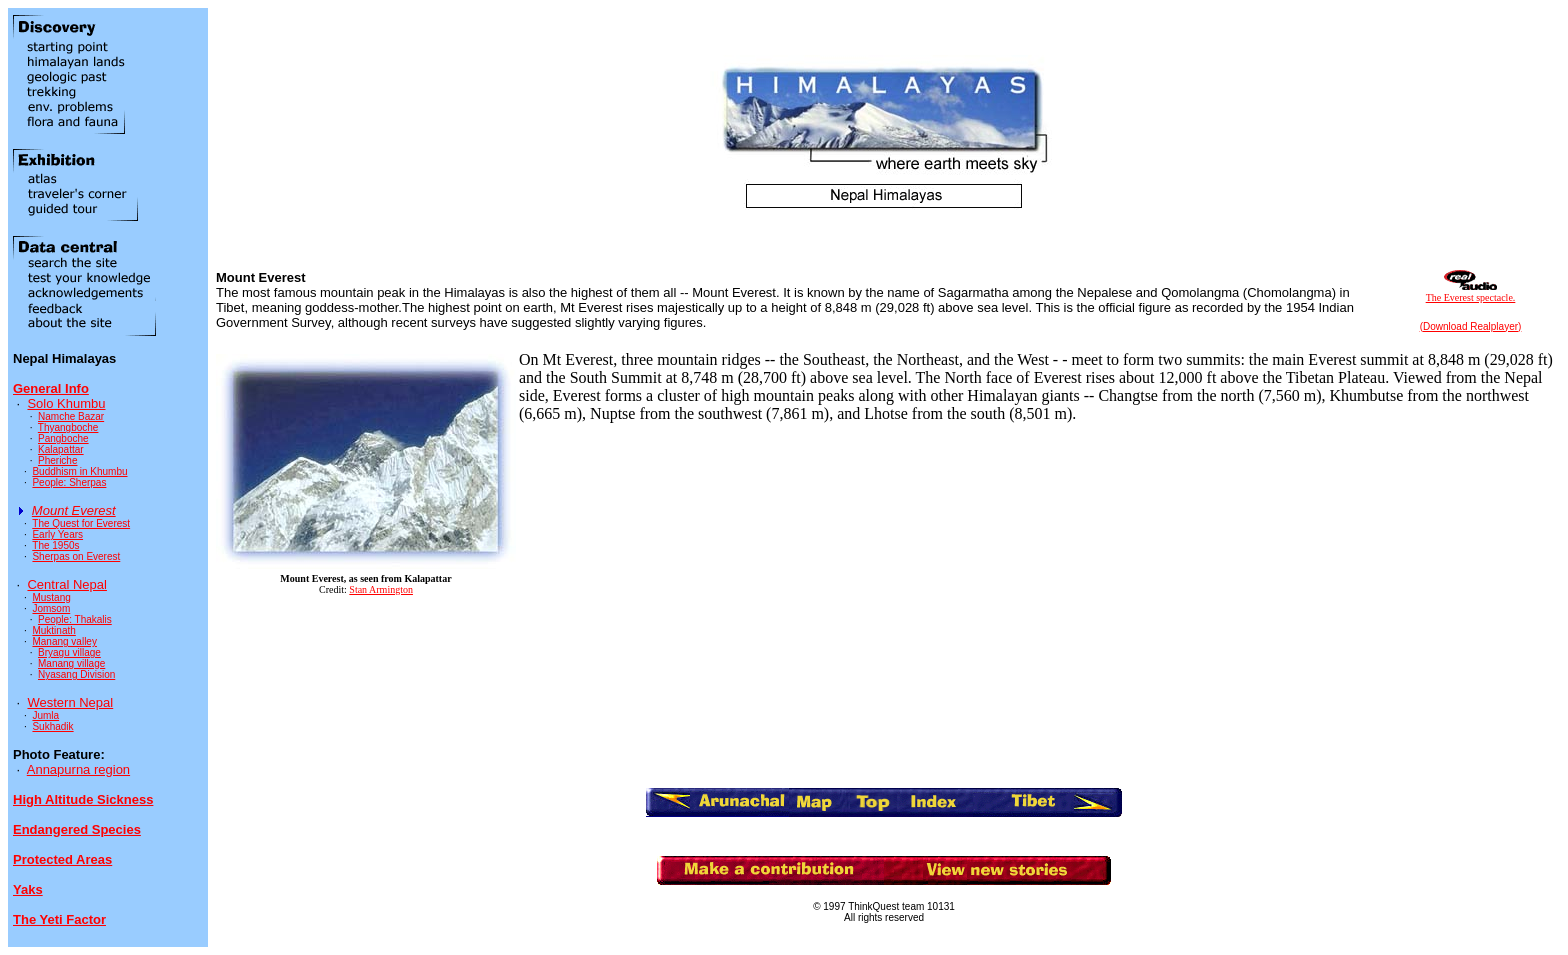 The image size is (1568, 955). Describe the element at coordinates (71, 663) in the screenshot. I see `Manang village` at that location.